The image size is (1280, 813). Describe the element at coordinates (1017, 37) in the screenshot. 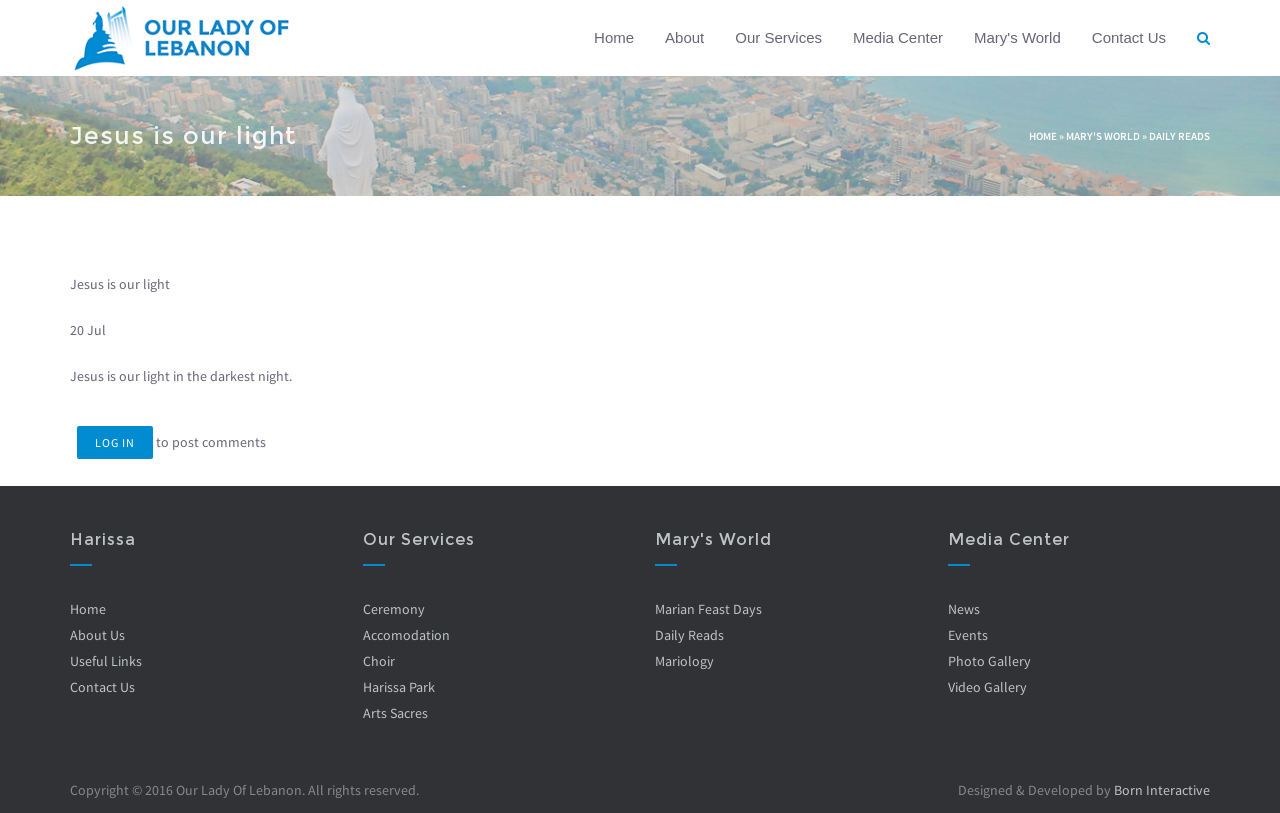

I see `Mary's World` at that location.